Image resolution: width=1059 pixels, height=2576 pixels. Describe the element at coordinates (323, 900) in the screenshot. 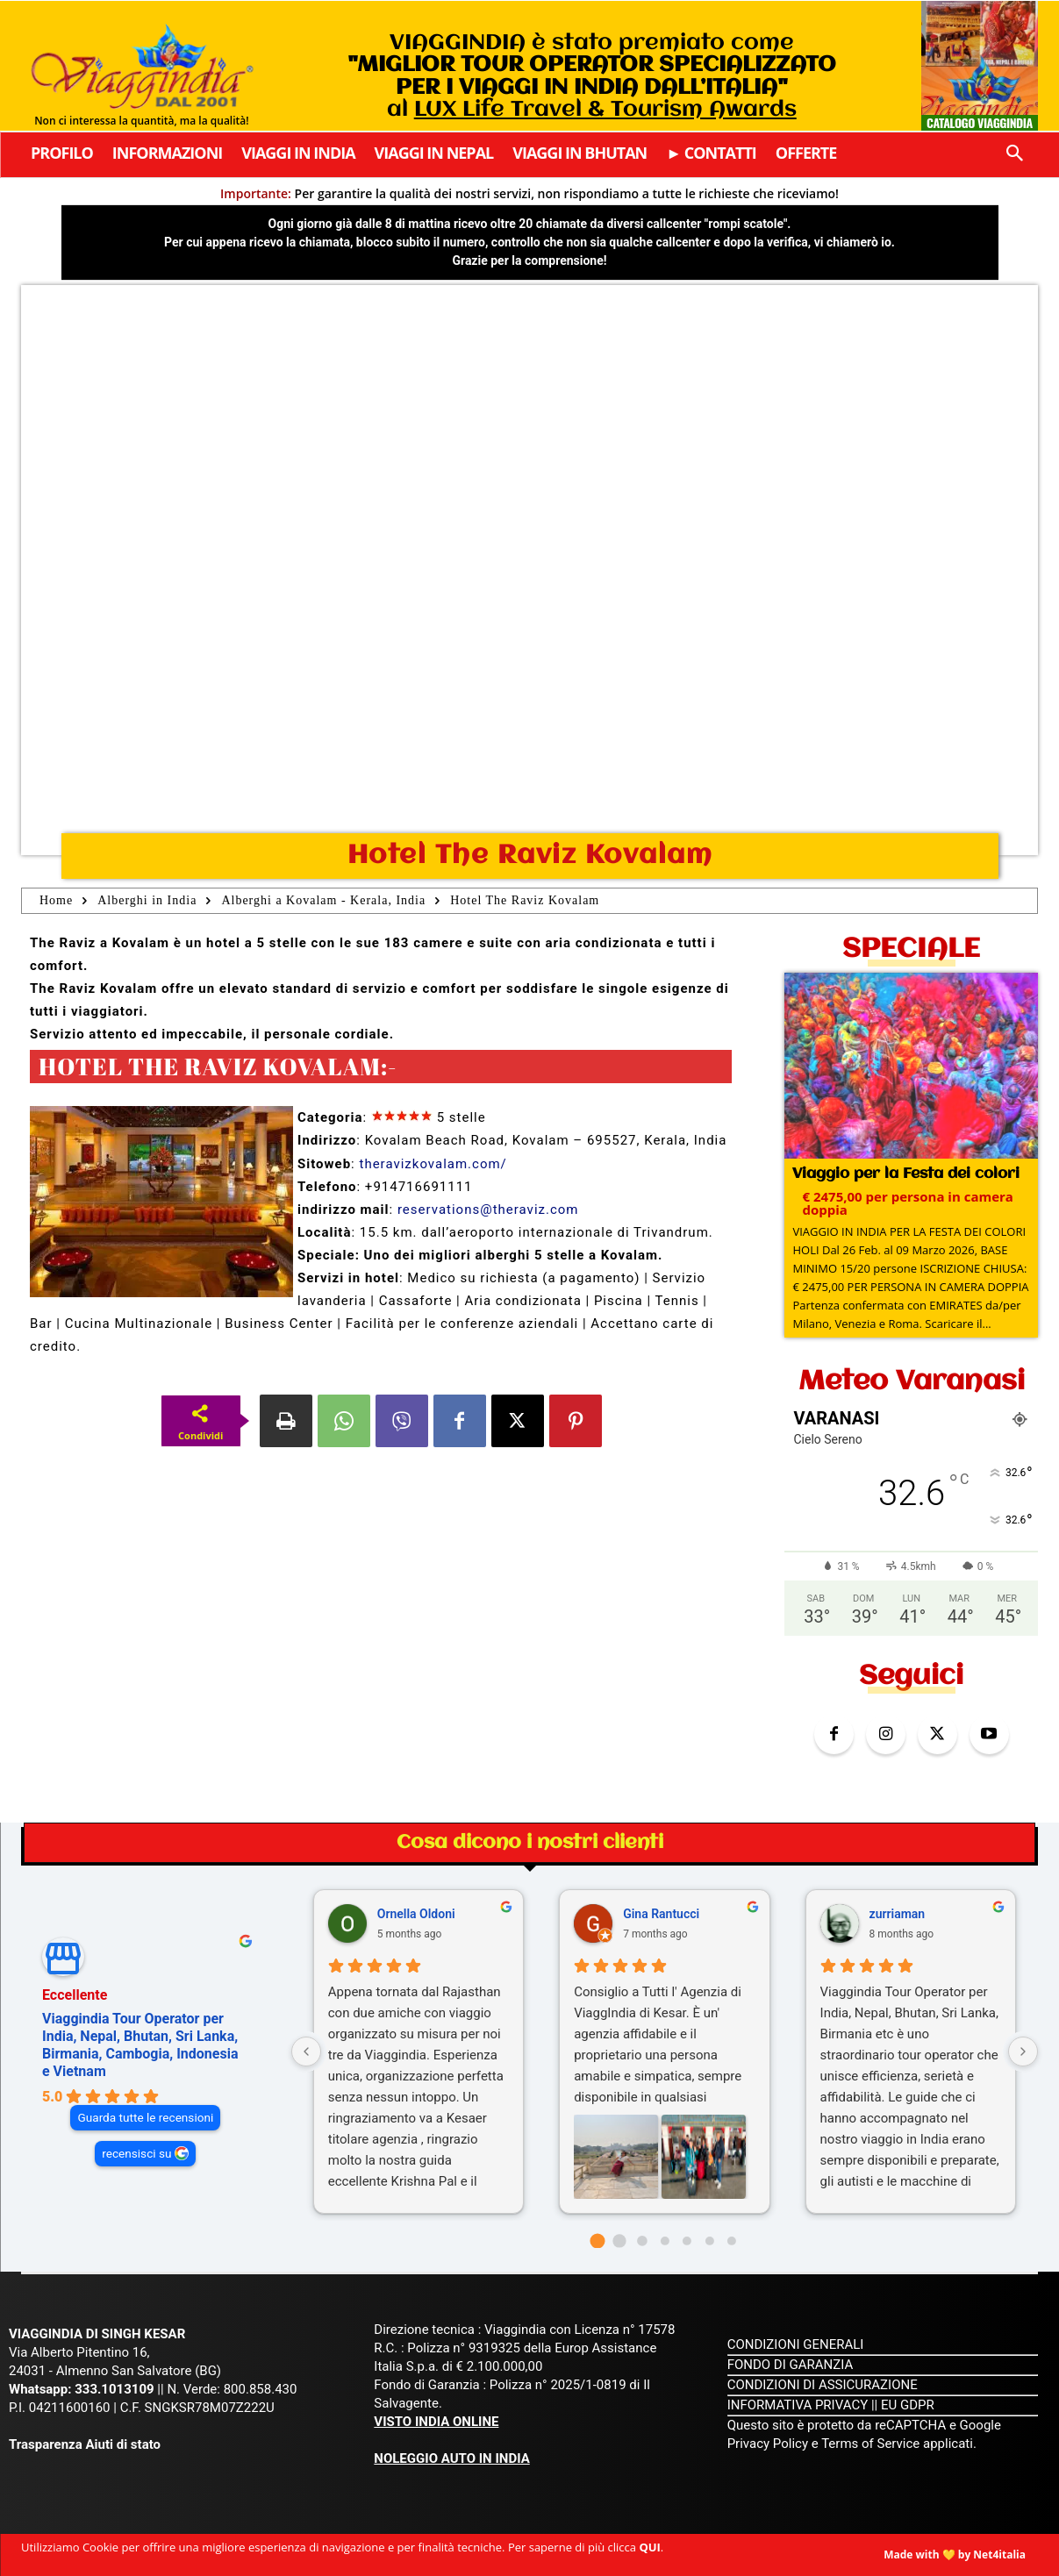

I see `Alberghi a Kovalam - Kerala, India` at that location.